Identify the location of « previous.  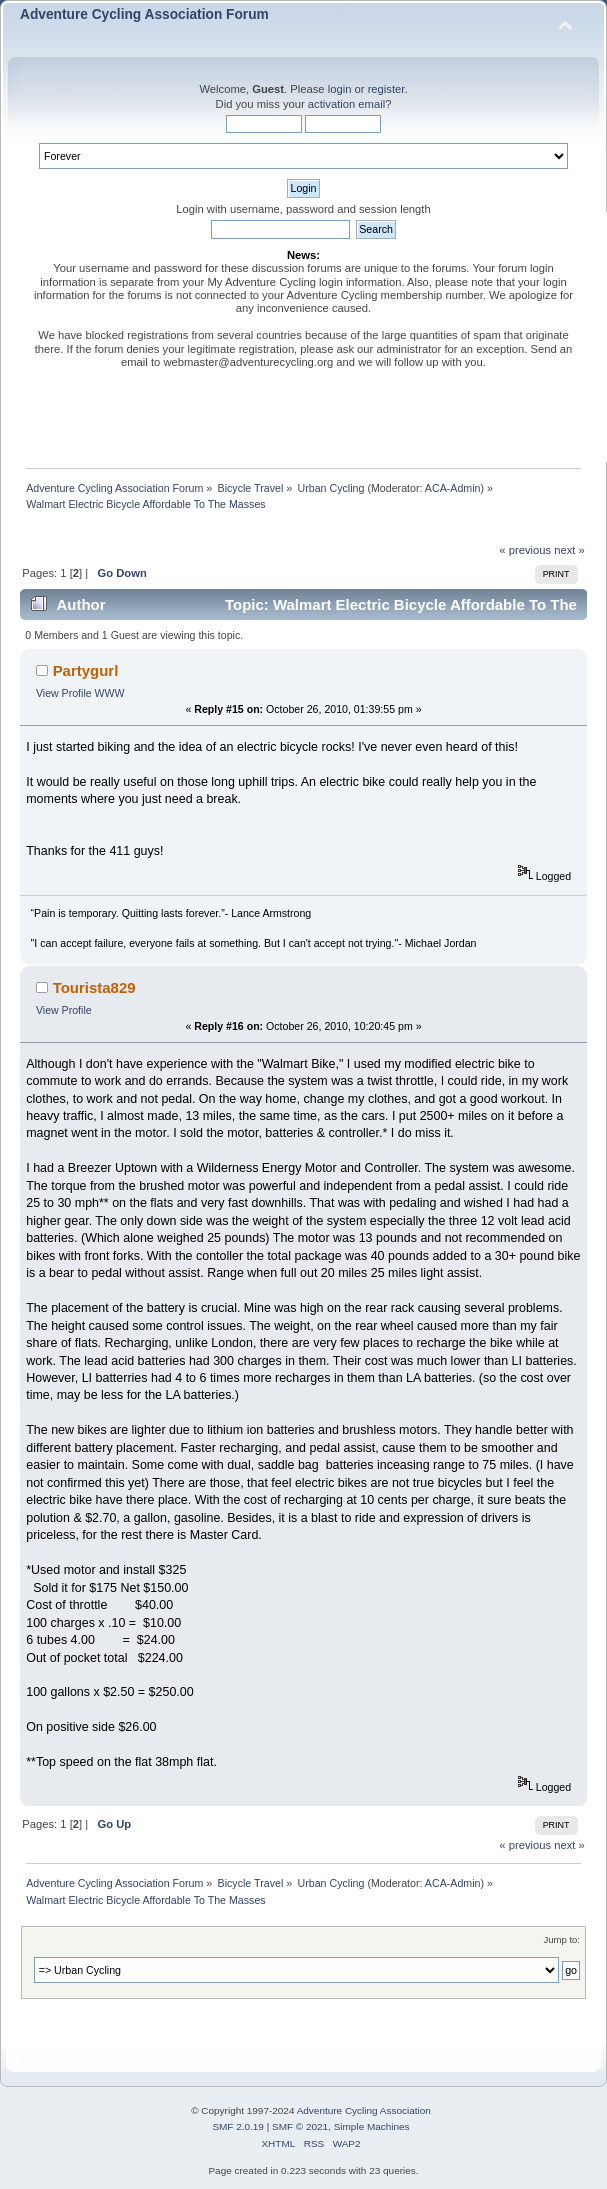
(525, 550).